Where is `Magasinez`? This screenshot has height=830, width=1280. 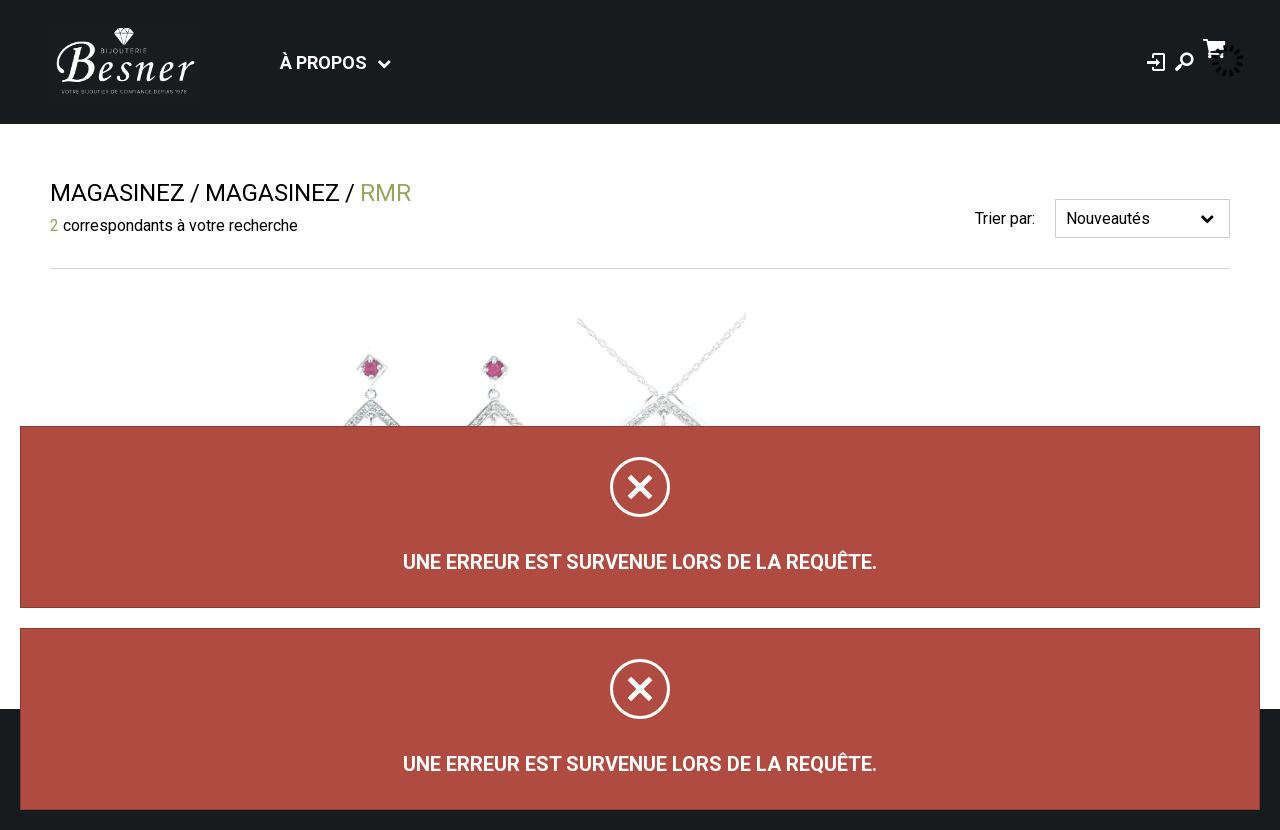 Magasinez is located at coordinates (117, 193).